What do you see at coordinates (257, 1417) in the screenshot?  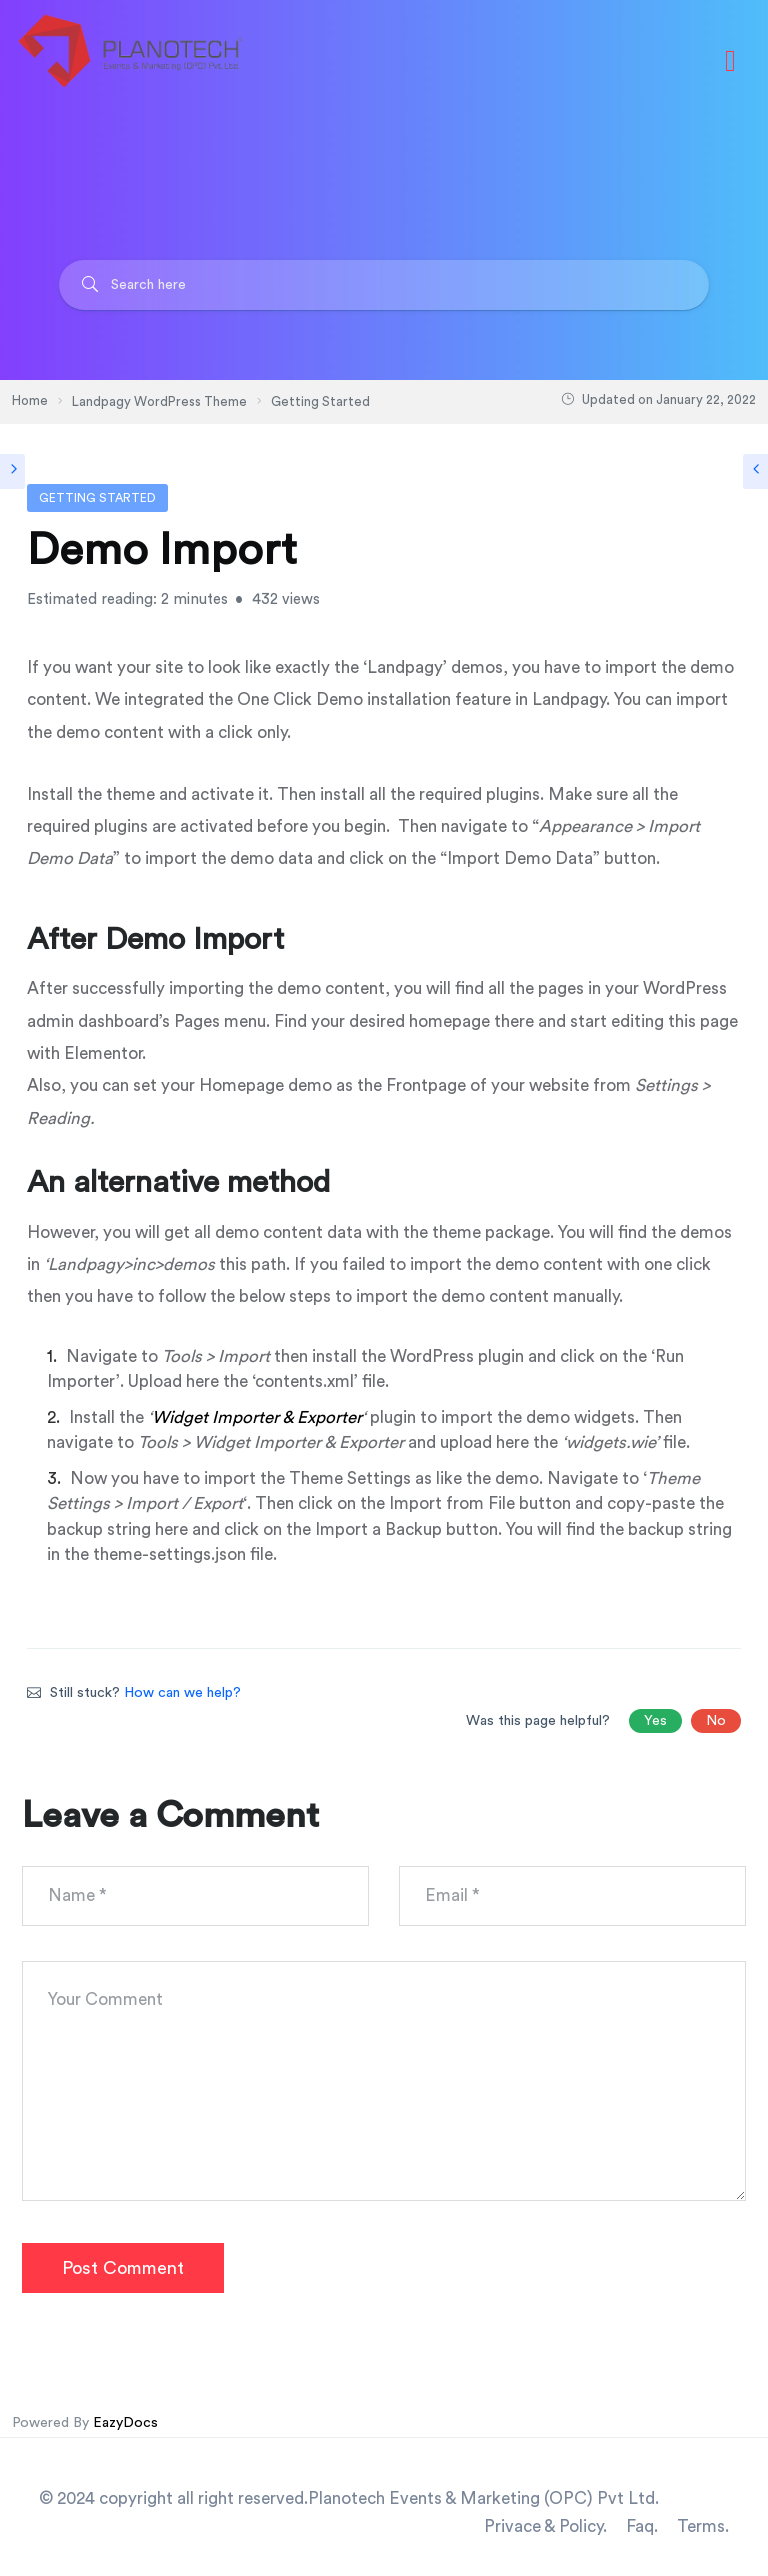 I see `Widget Importer & Exporter` at bounding box center [257, 1417].